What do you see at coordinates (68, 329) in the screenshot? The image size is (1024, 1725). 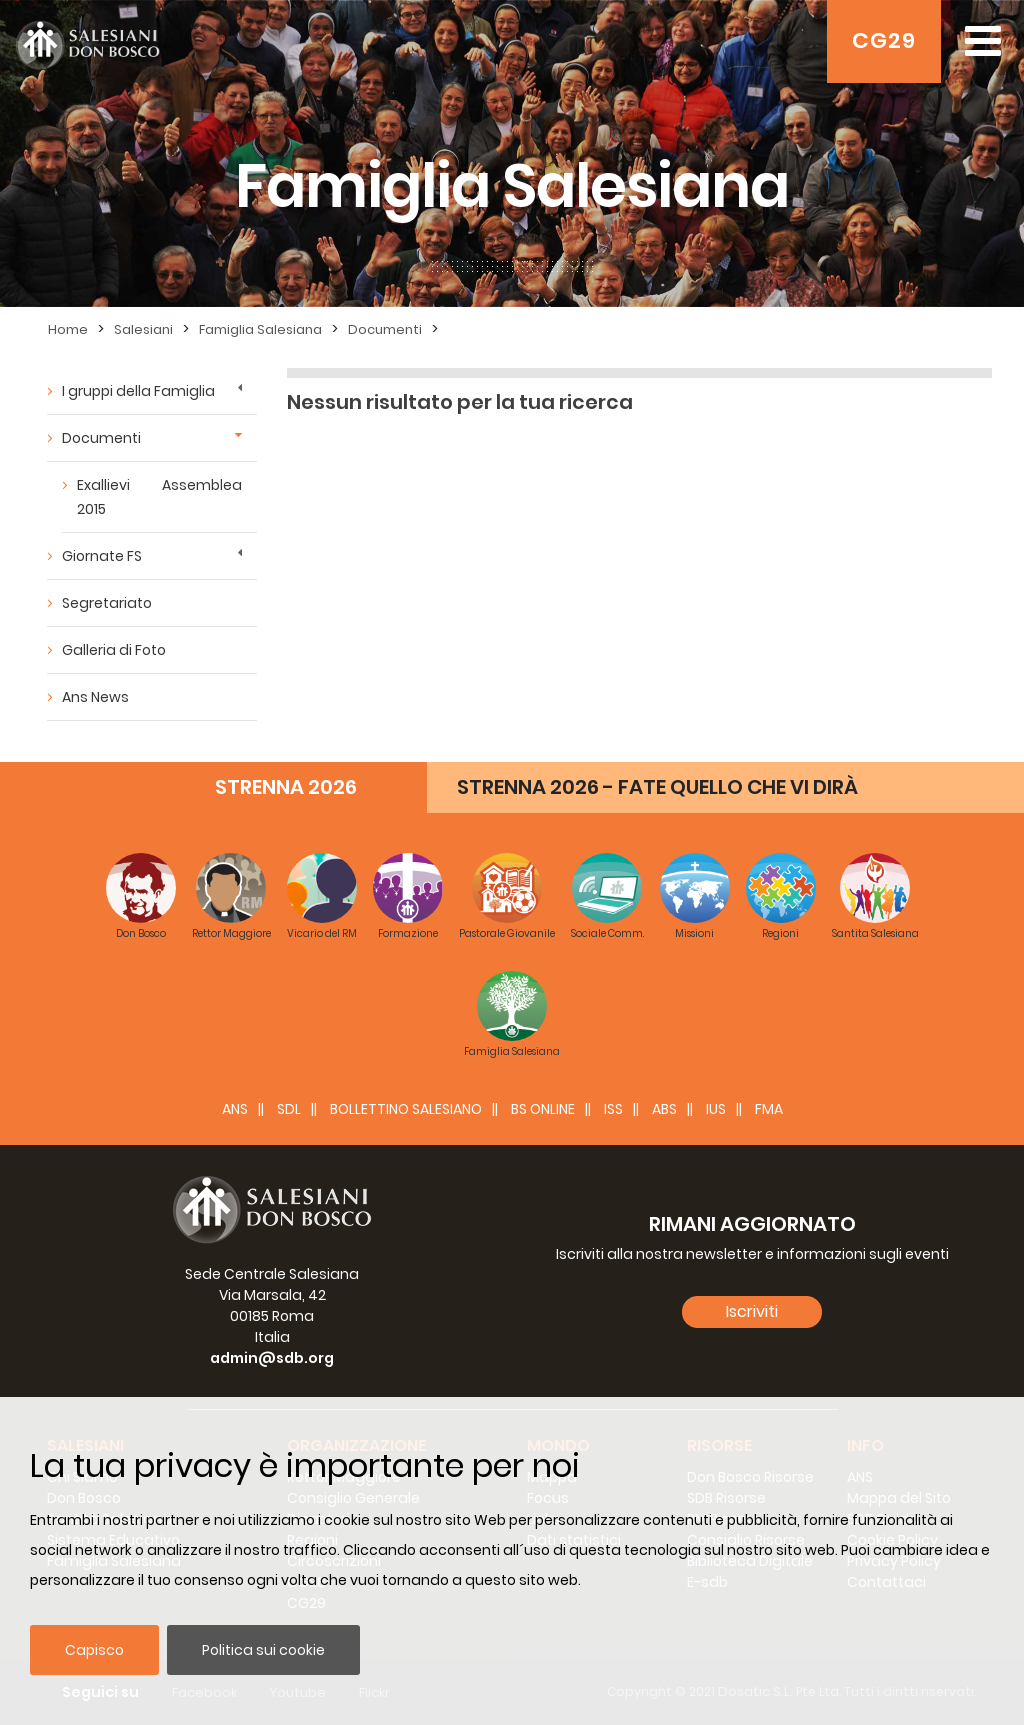 I see `Home` at bounding box center [68, 329].